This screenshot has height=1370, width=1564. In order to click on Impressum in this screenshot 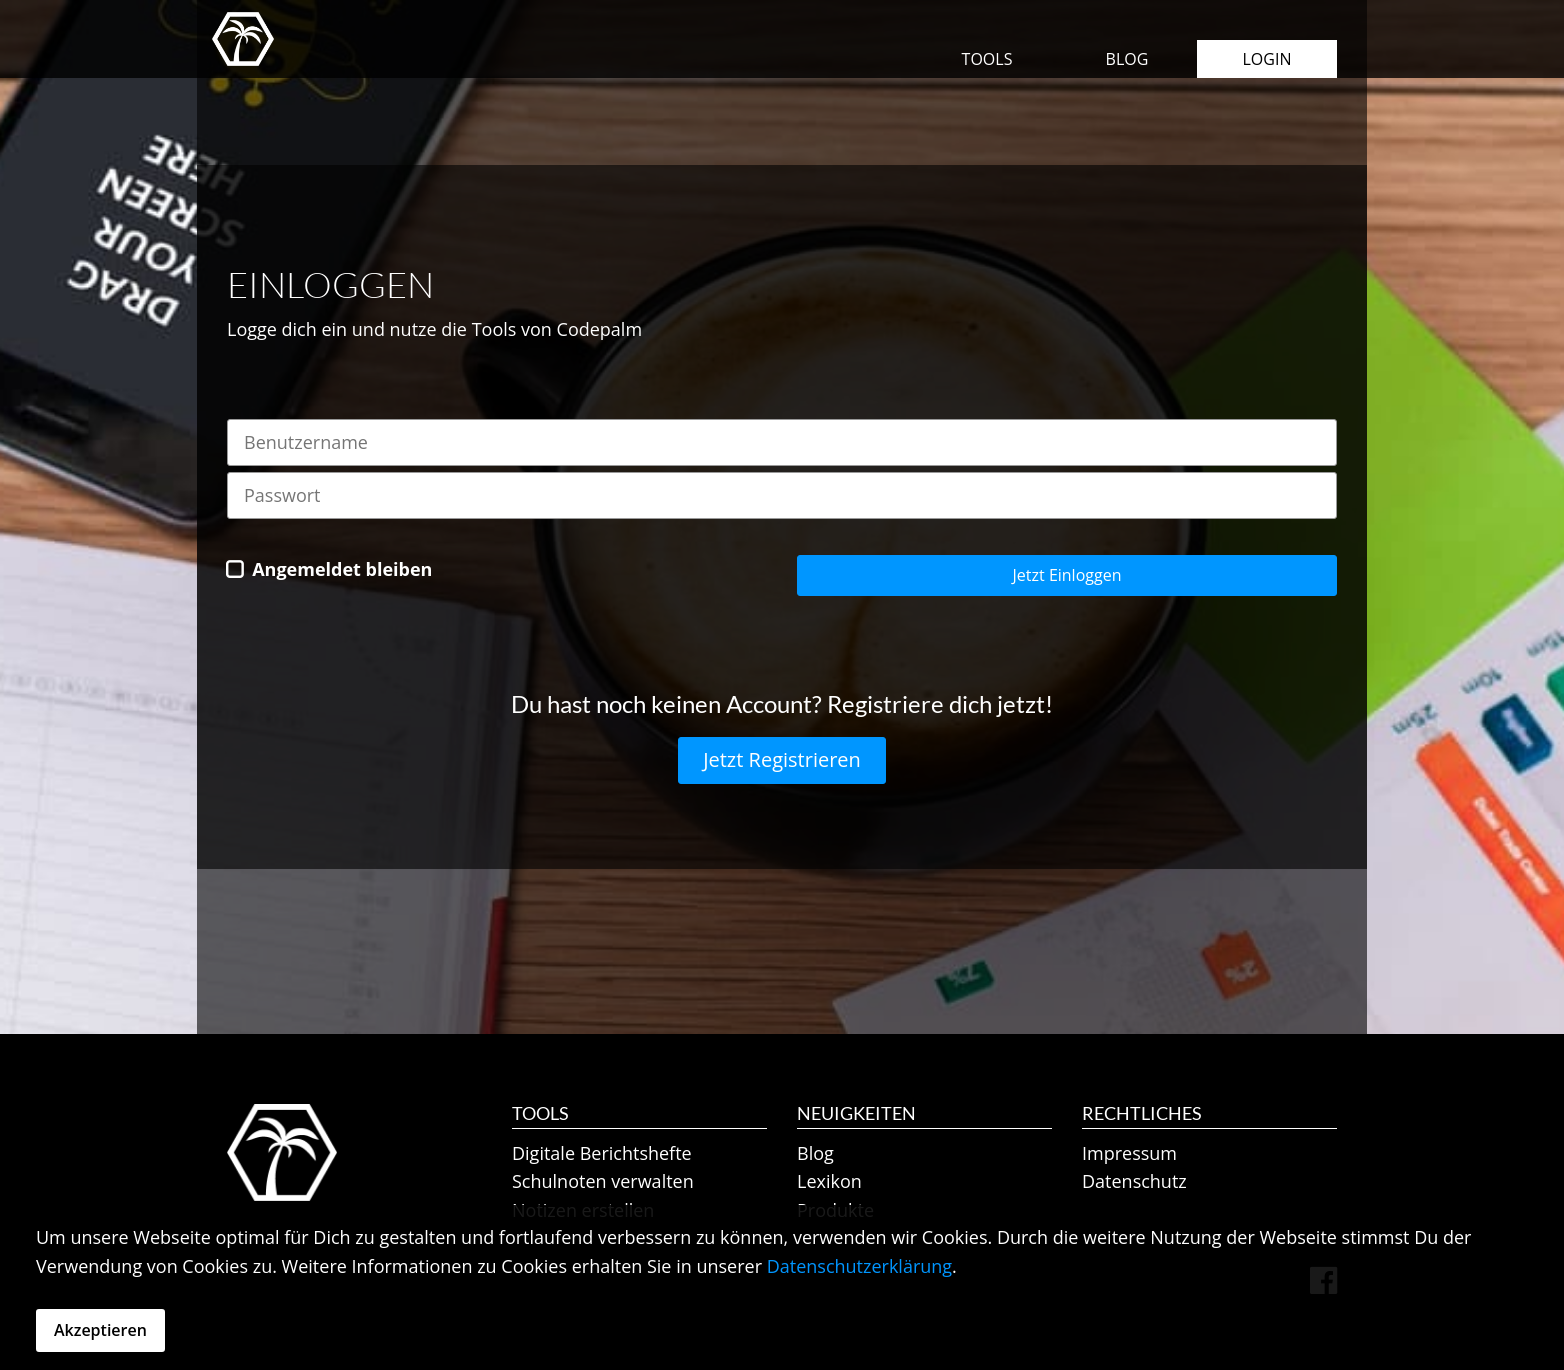, I will do `click(1129, 1153)`.